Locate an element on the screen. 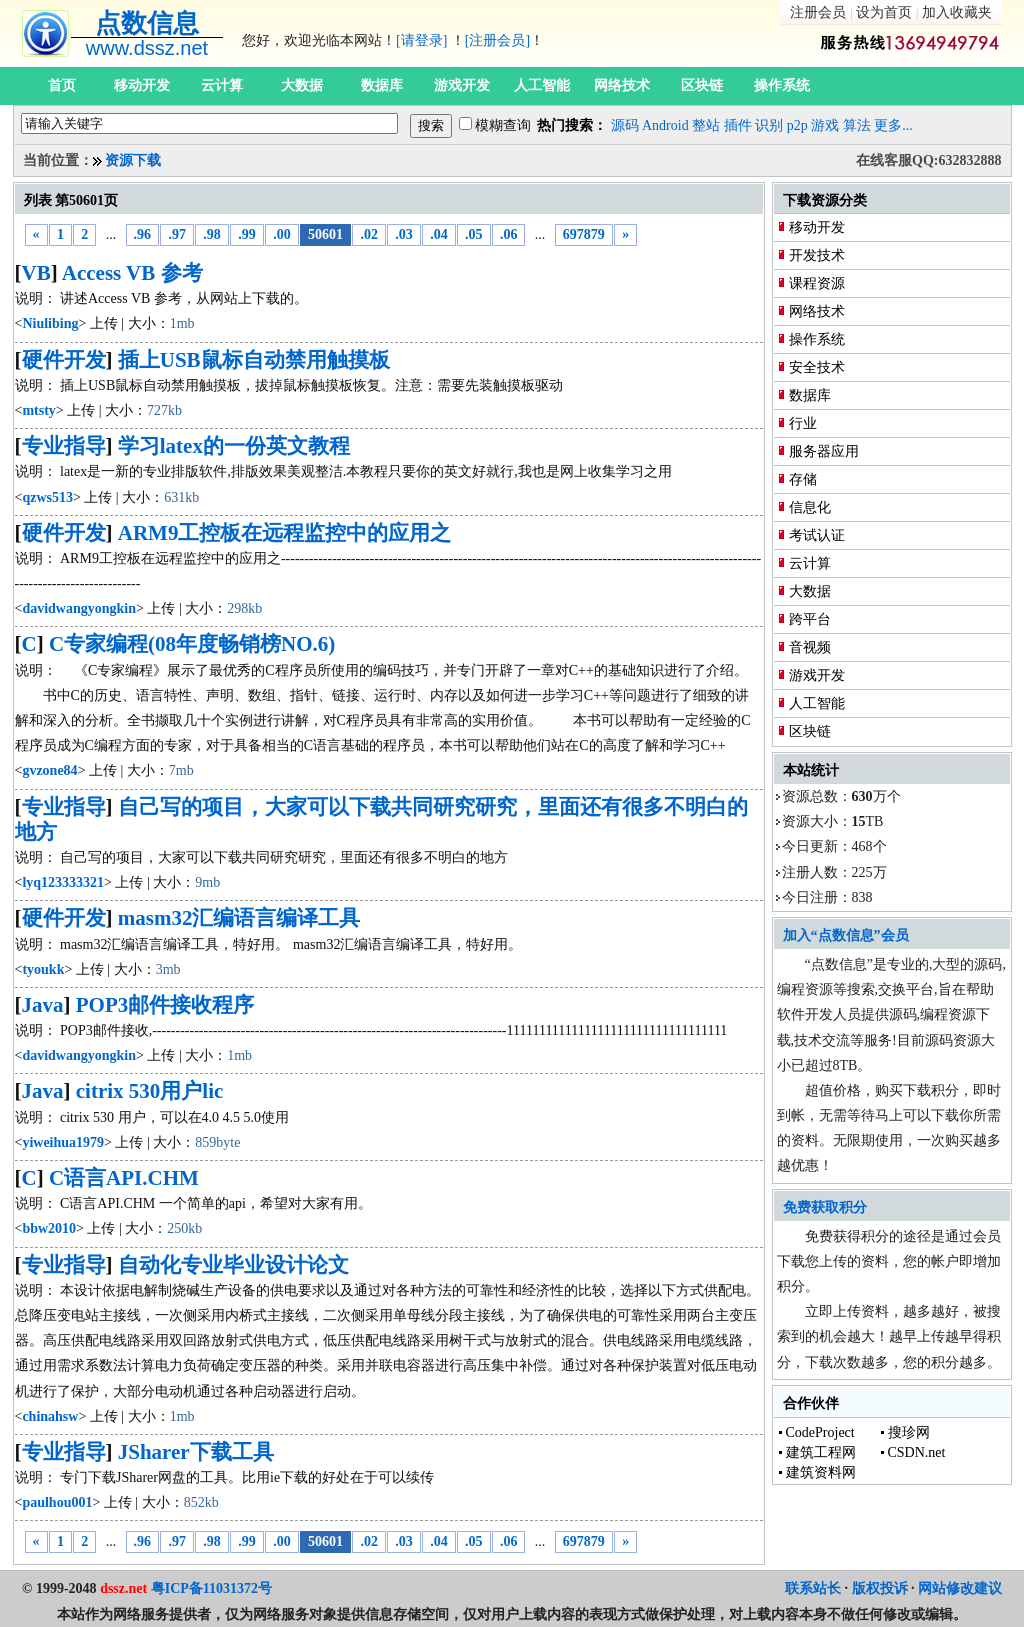 This screenshot has width=1024, height=1627. 插上USB鼠标自动禁用触摸板 is located at coordinates (254, 360).